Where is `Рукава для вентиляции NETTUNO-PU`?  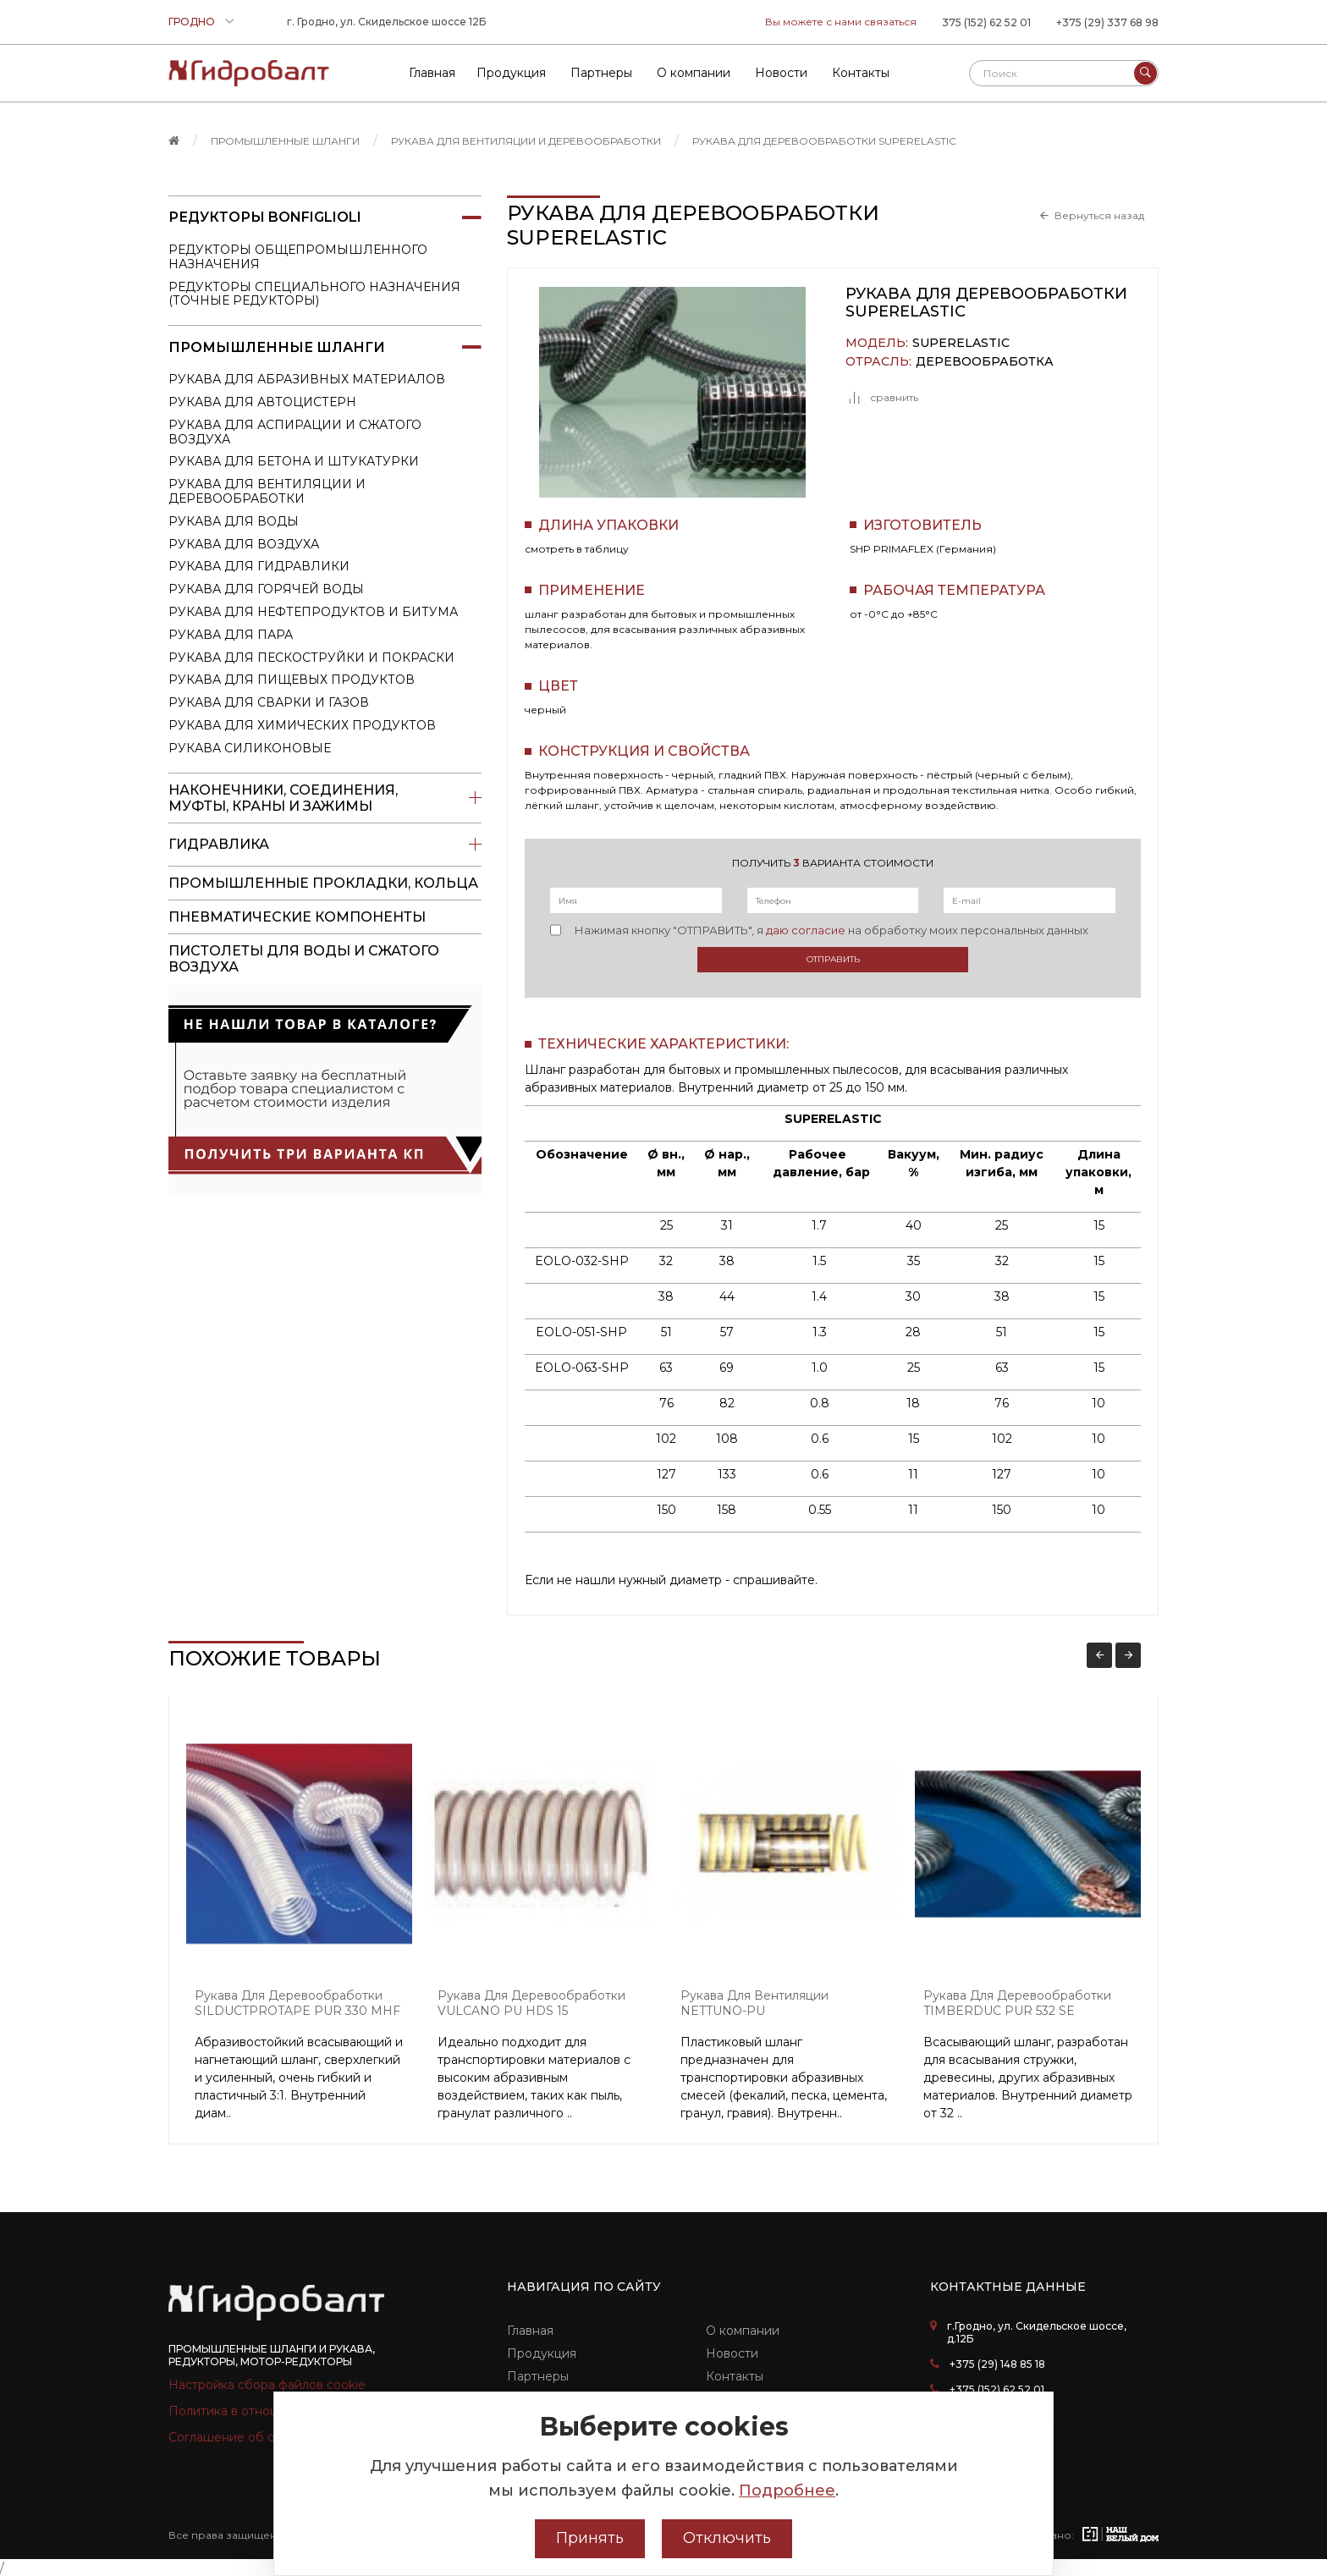 Рукава для вентиляции NETTUNO-PU is located at coordinates (754, 2003).